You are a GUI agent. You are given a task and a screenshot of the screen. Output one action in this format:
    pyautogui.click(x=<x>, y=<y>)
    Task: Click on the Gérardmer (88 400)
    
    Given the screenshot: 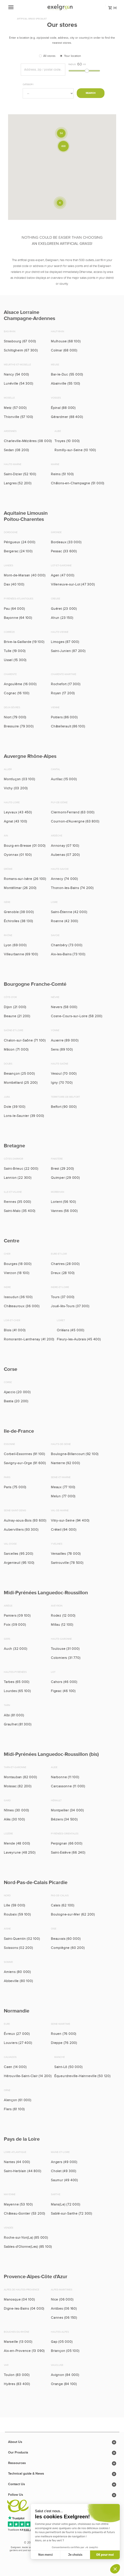 What is the action you would take?
    pyautogui.click(x=67, y=417)
    